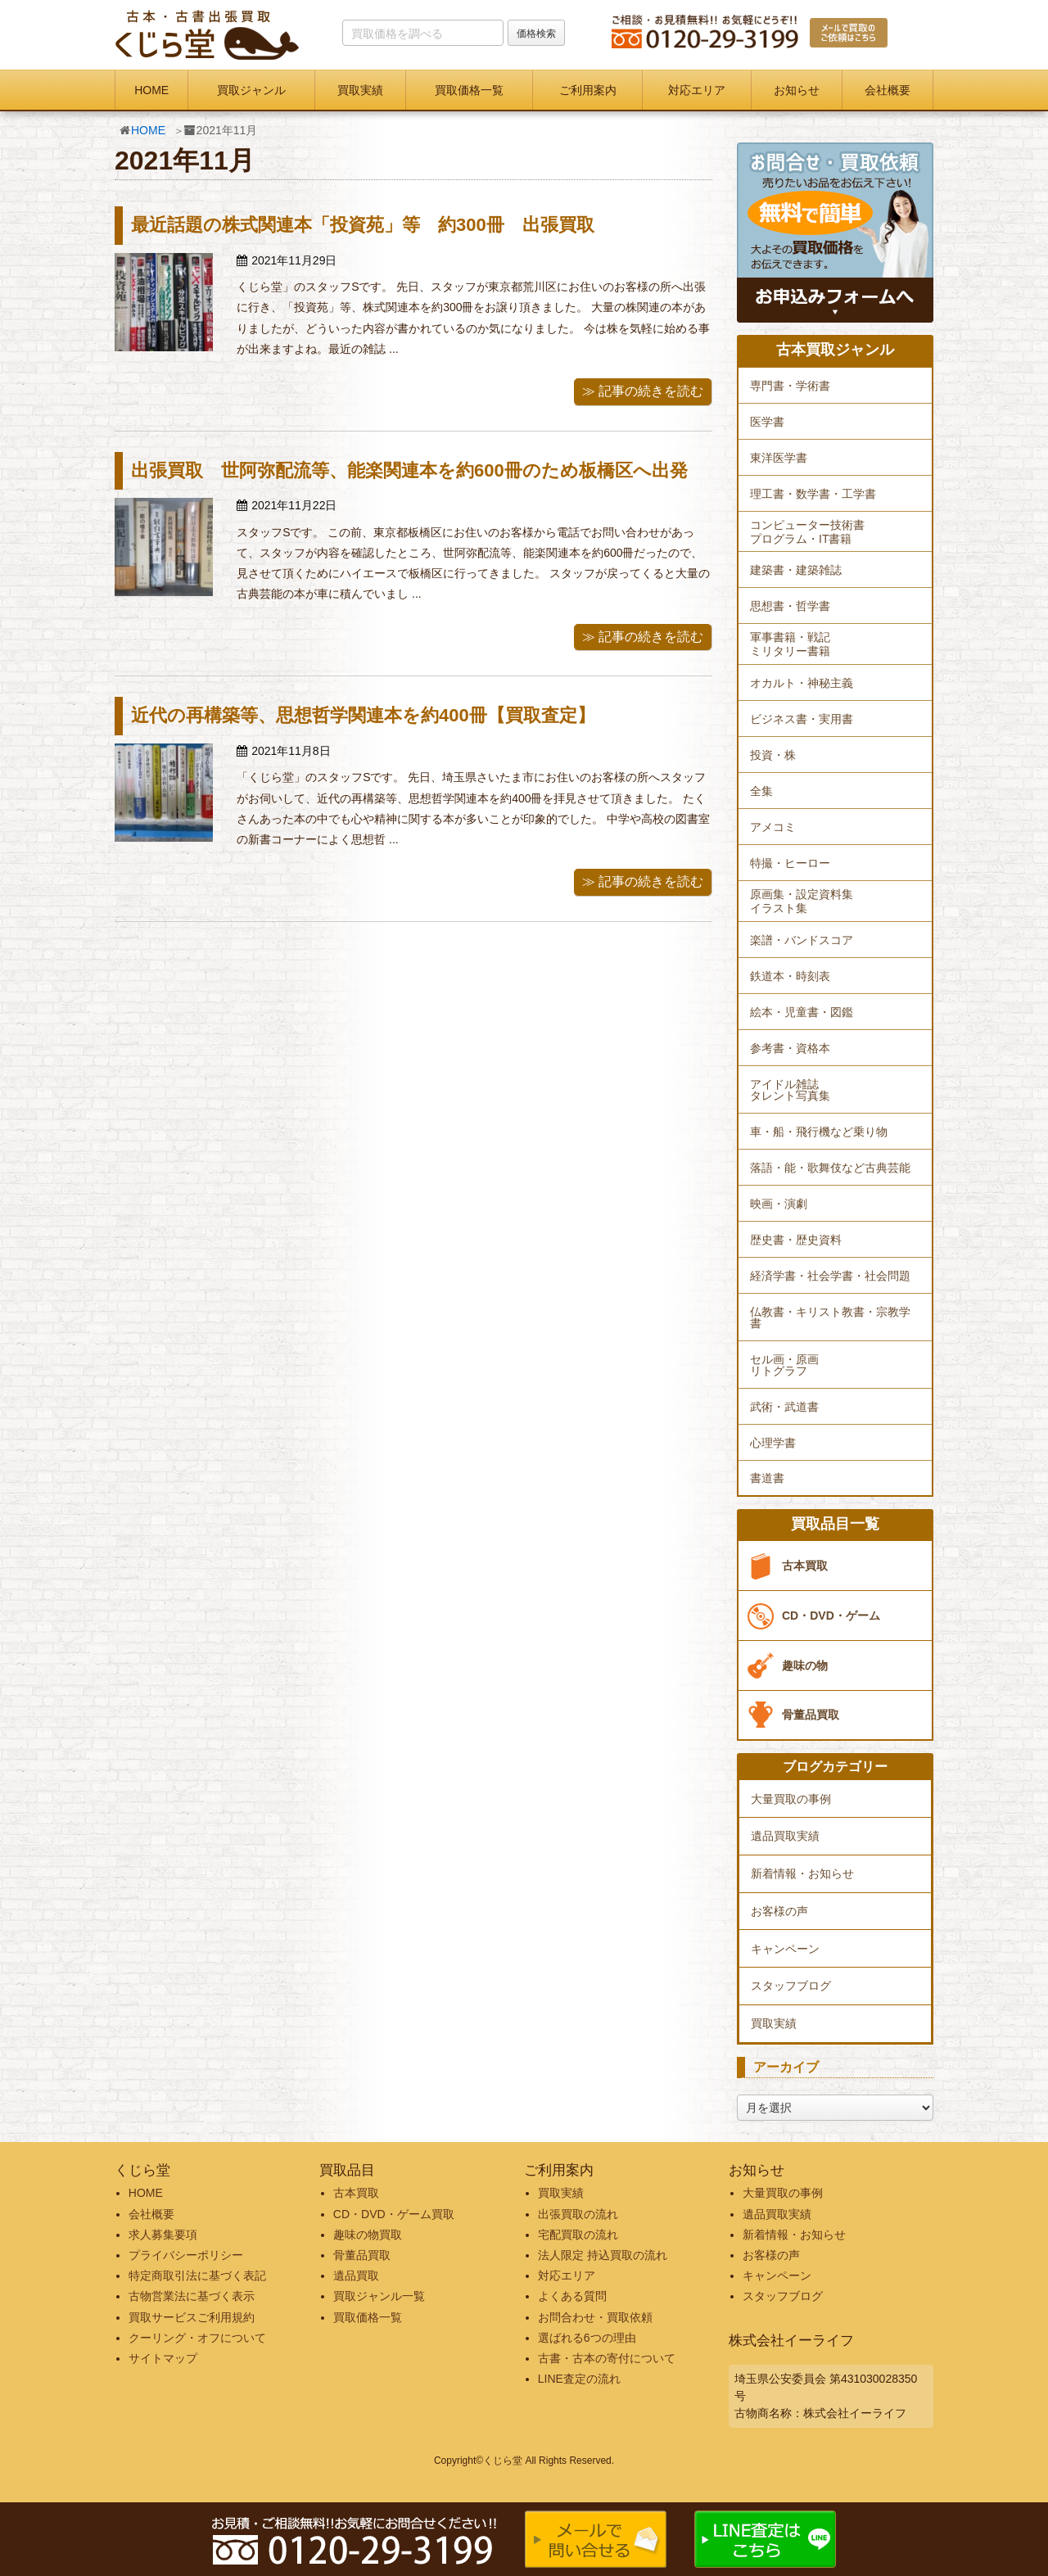 Image resolution: width=1048 pixels, height=2576 pixels. Describe the element at coordinates (802, 1873) in the screenshot. I see `新着情報・お知らせ` at that location.